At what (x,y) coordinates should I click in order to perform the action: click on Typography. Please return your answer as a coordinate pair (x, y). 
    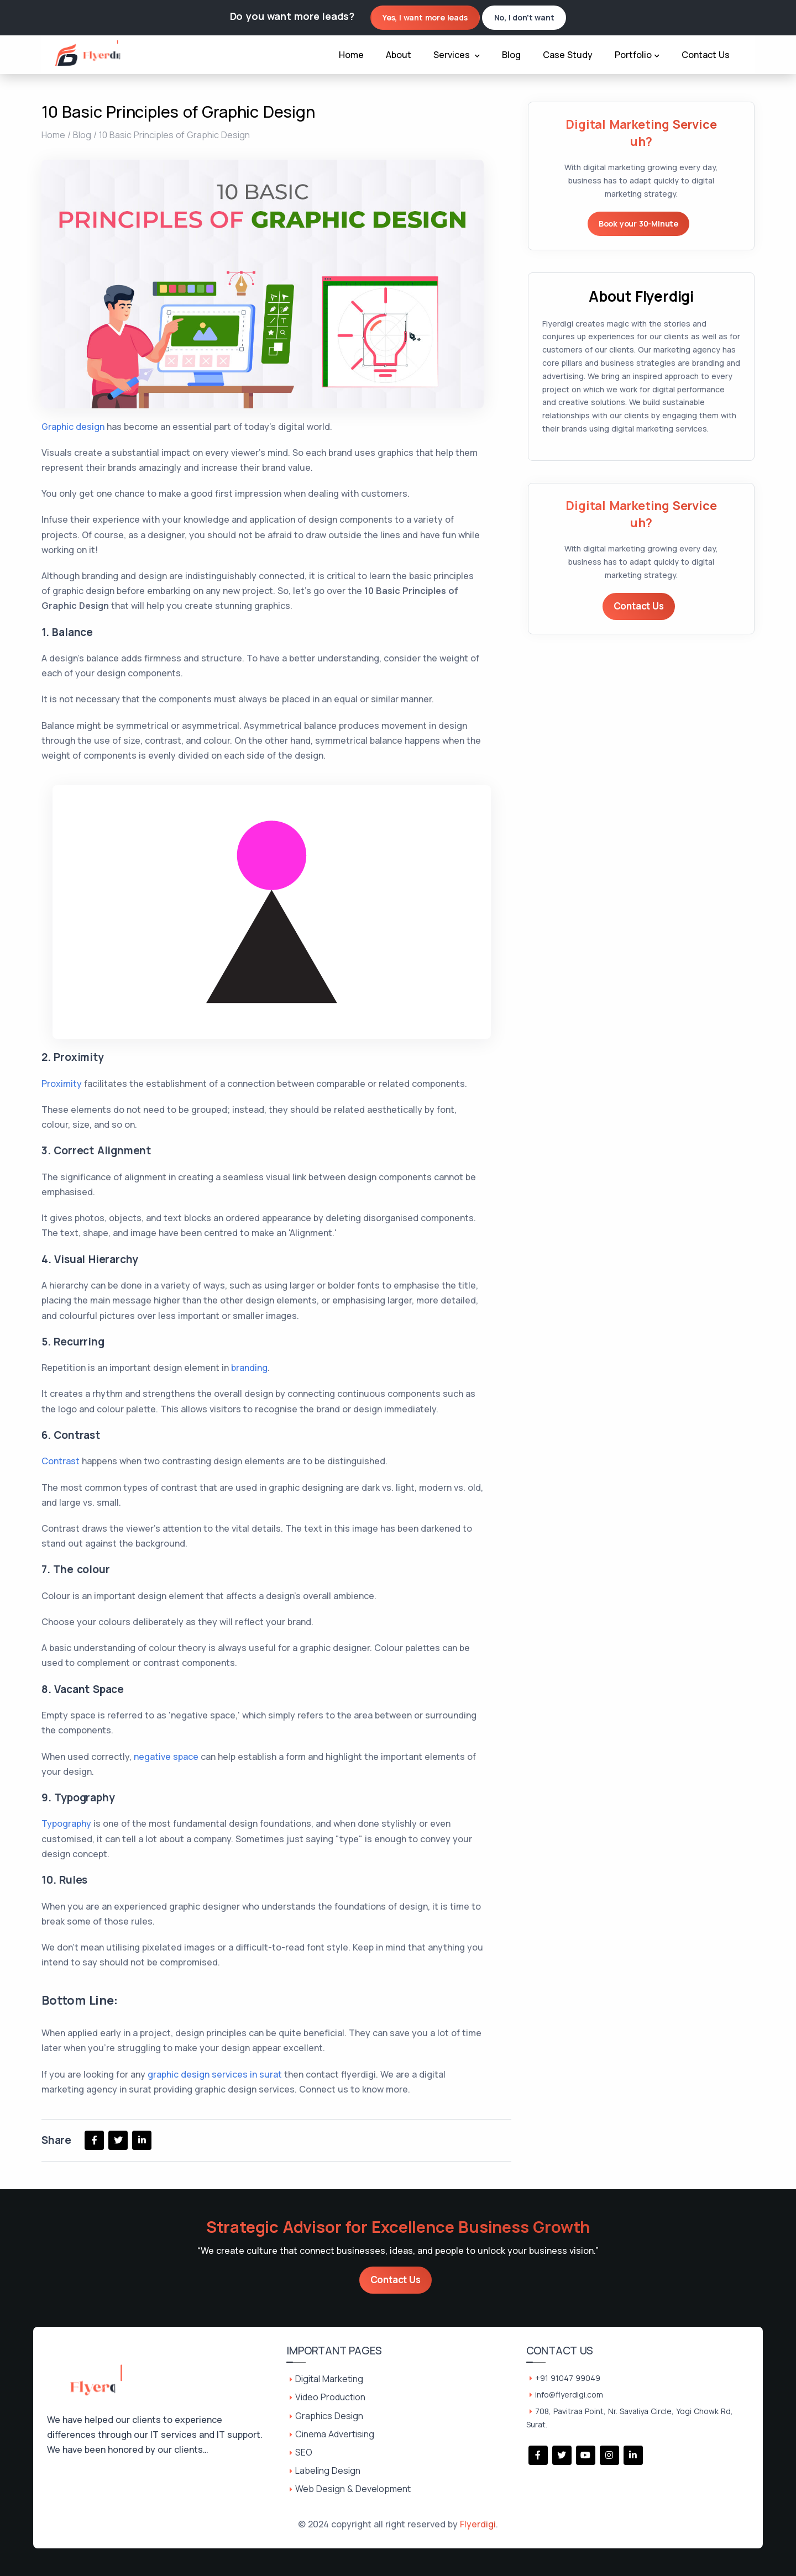
    Looking at the image, I should click on (66, 1823).